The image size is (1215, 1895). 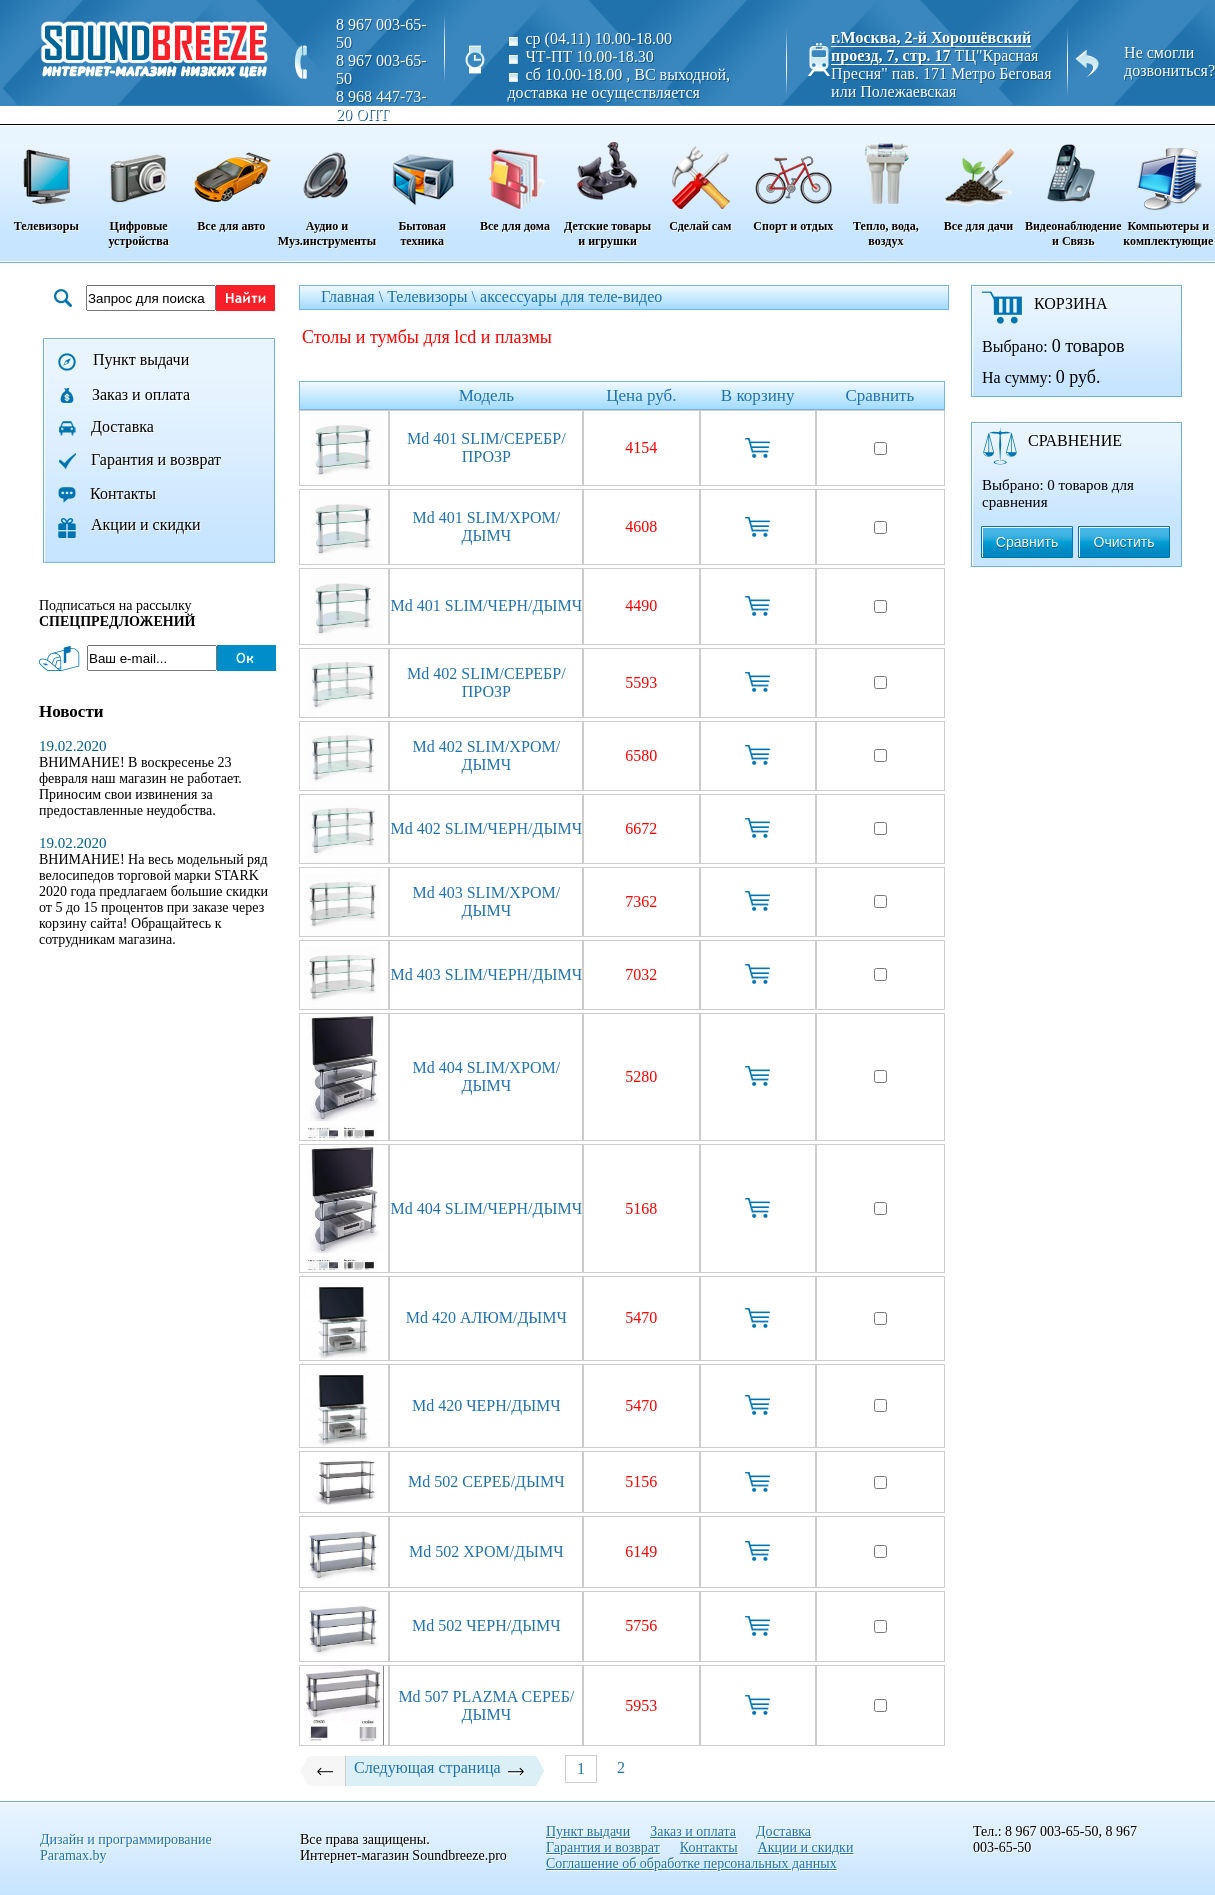 I want to click on Все для дома, so click(x=514, y=180).